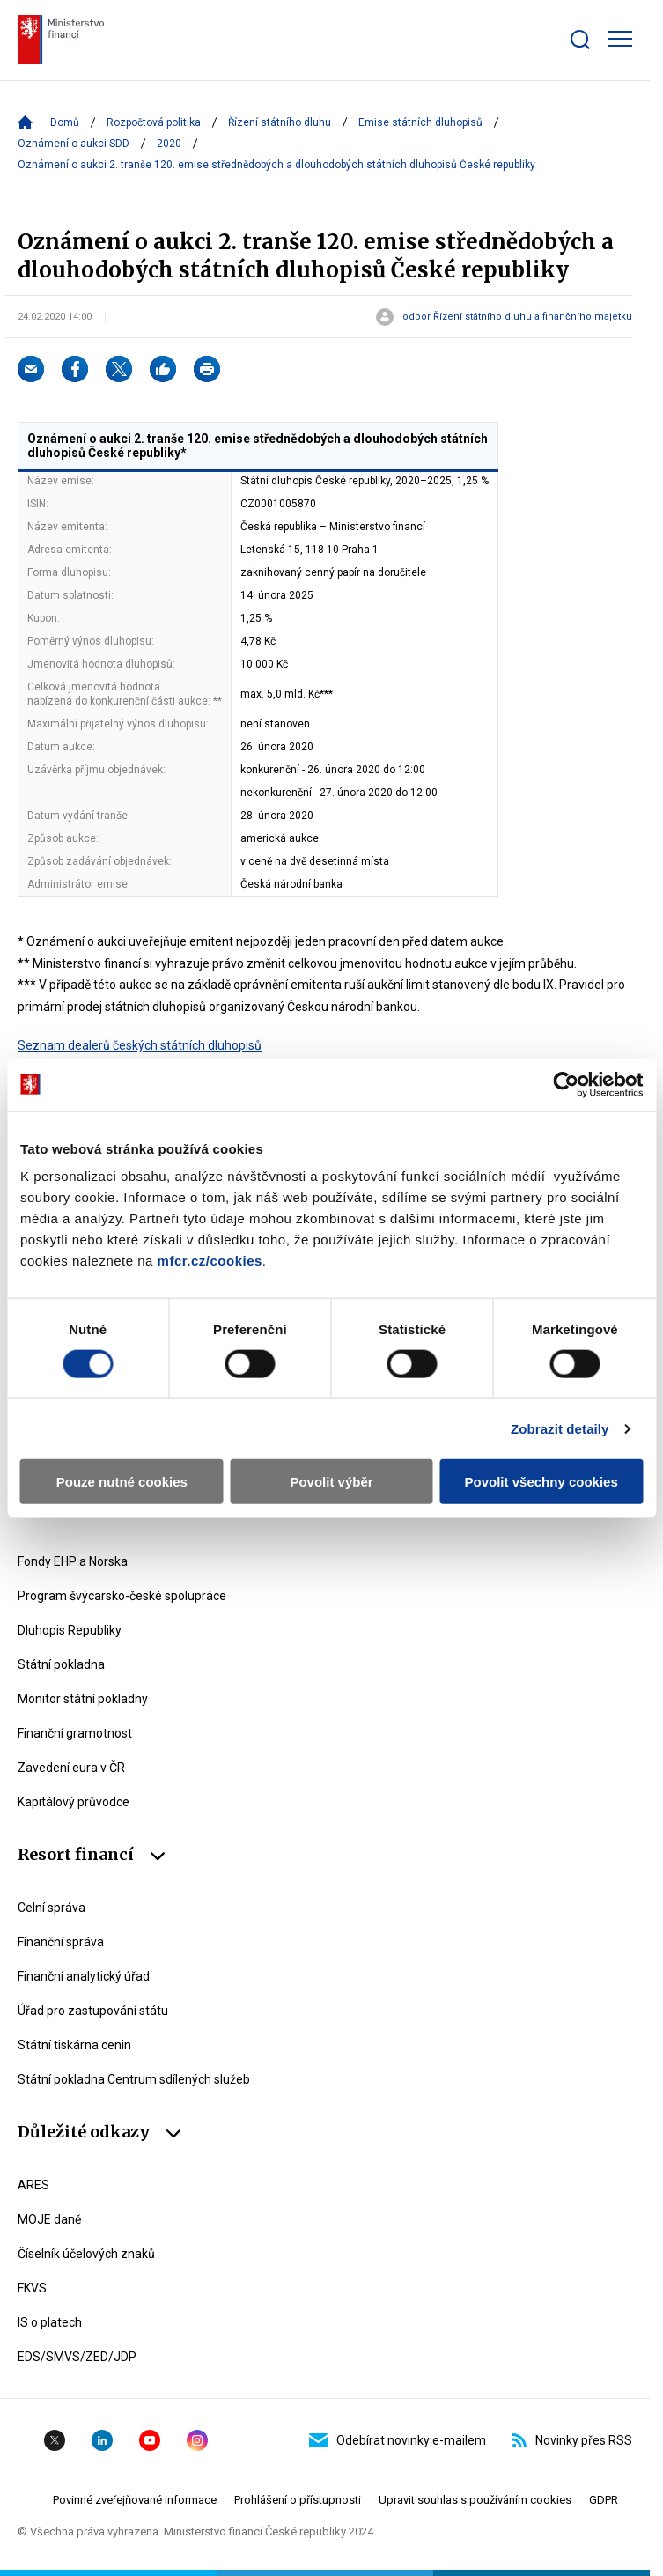 Image resolution: width=663 pixels, height=2576 pixels. Describe the element at coordinates (86, 2254) in the screenshot. I see `Číselník účelových znaků` at that location.